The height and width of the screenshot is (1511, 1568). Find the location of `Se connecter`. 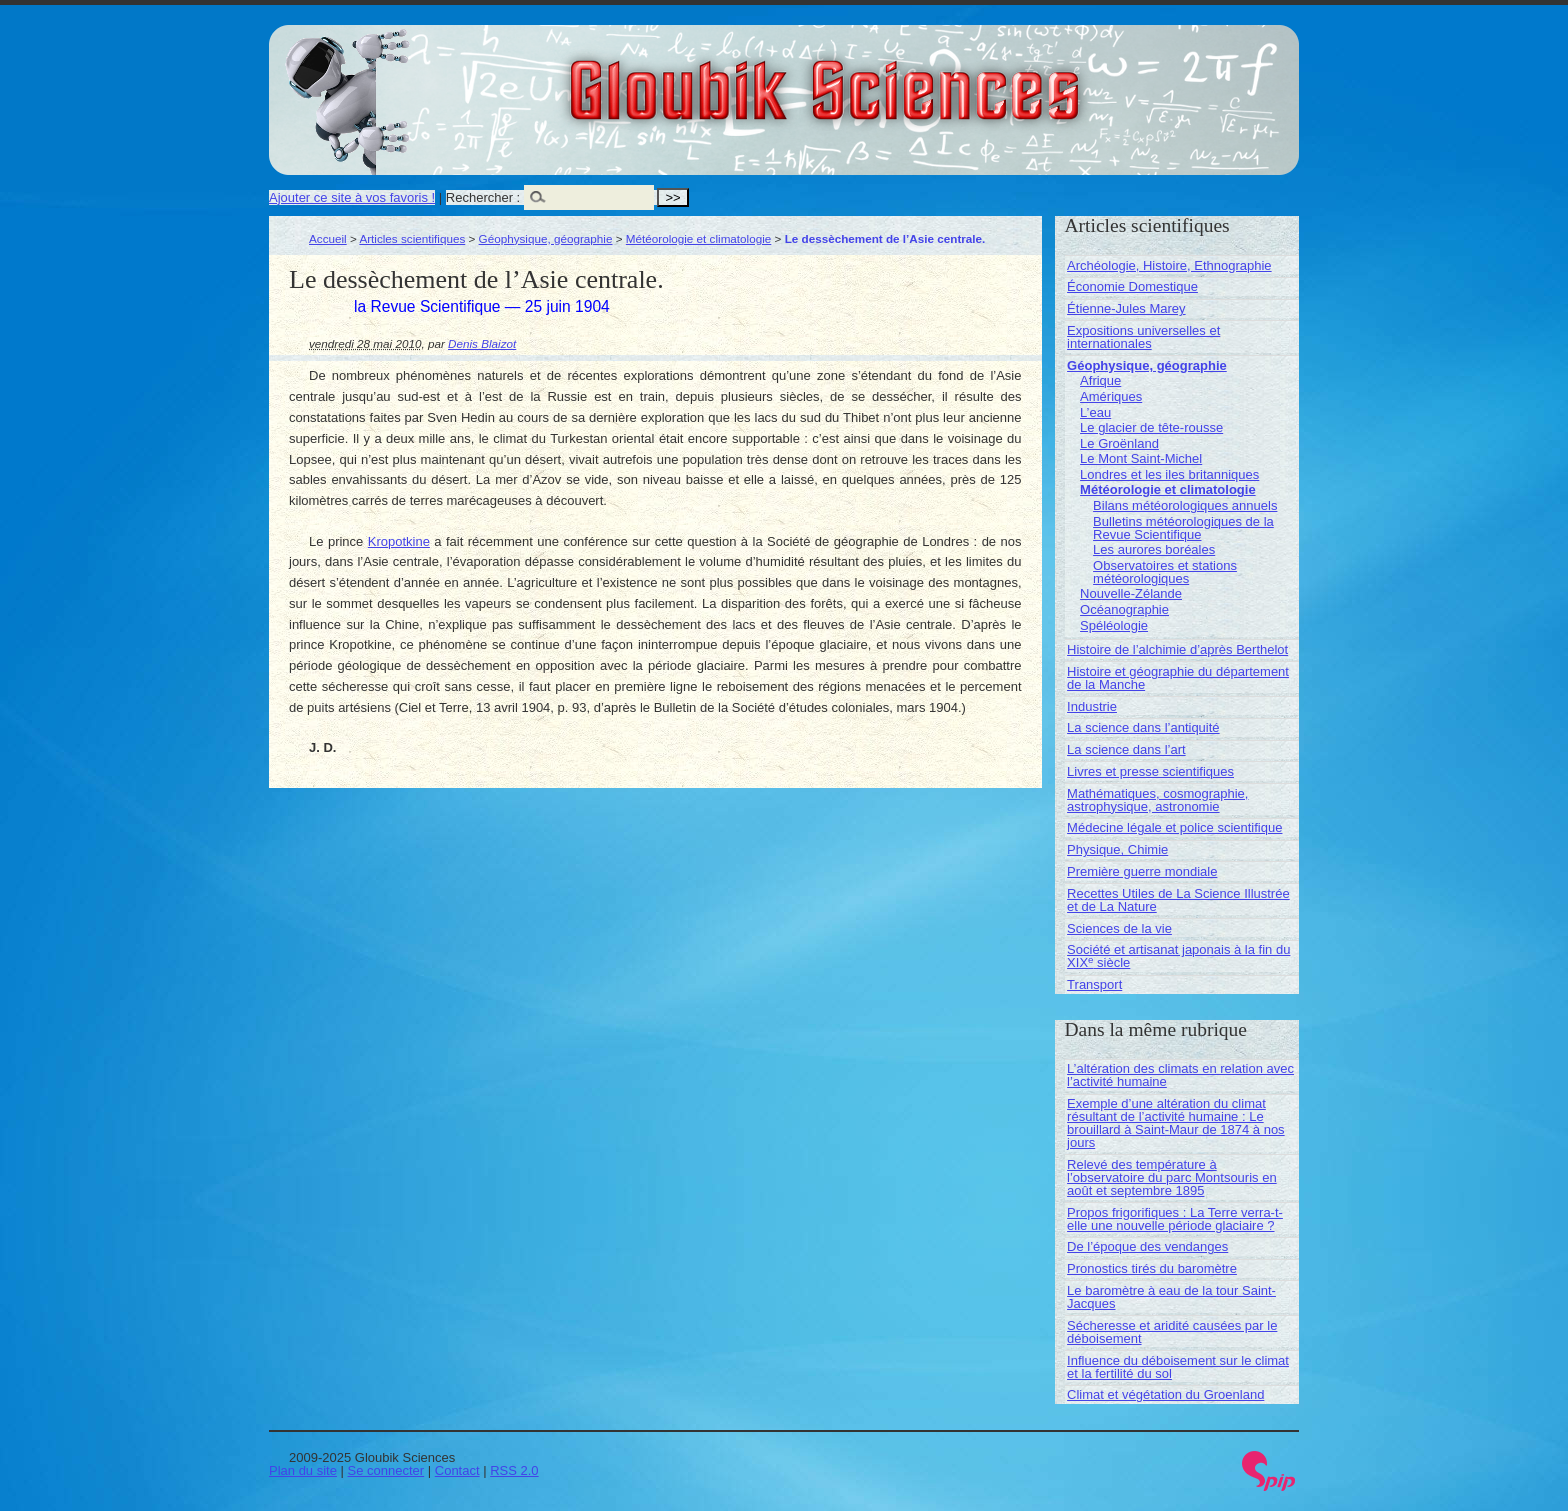

Se connecter is located at coordinates (386, 1470).